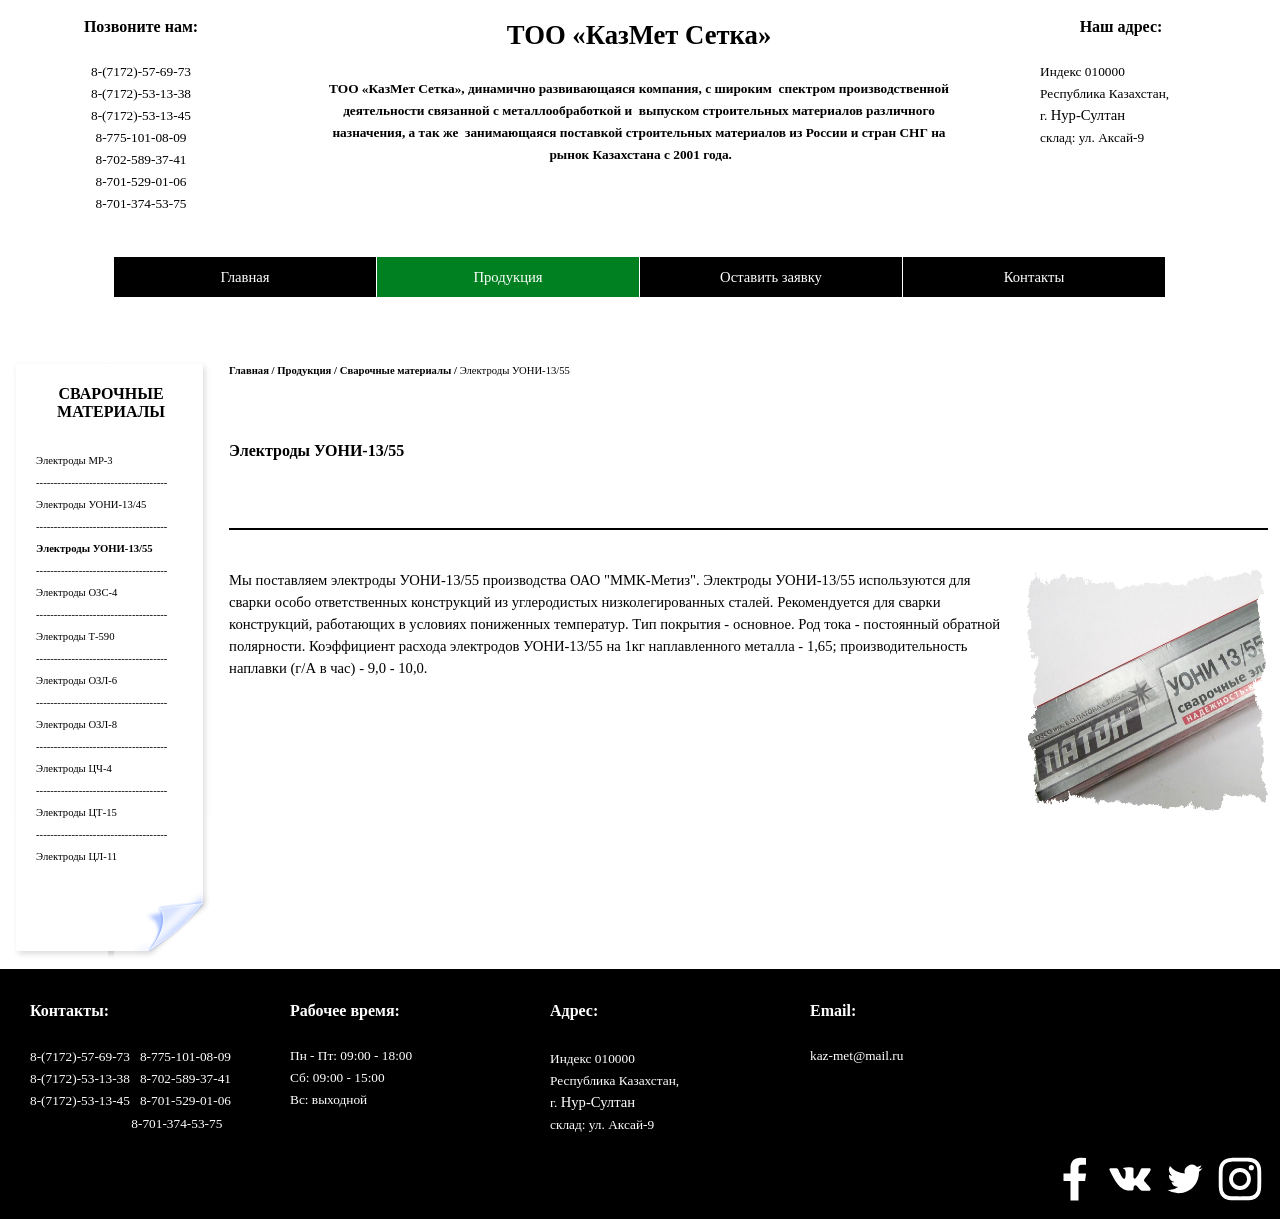 This screenshot has height=1219, width=1280. Describe the element at coordinates (1034, 277) in the screenshot. I see `Контакты` at that location.